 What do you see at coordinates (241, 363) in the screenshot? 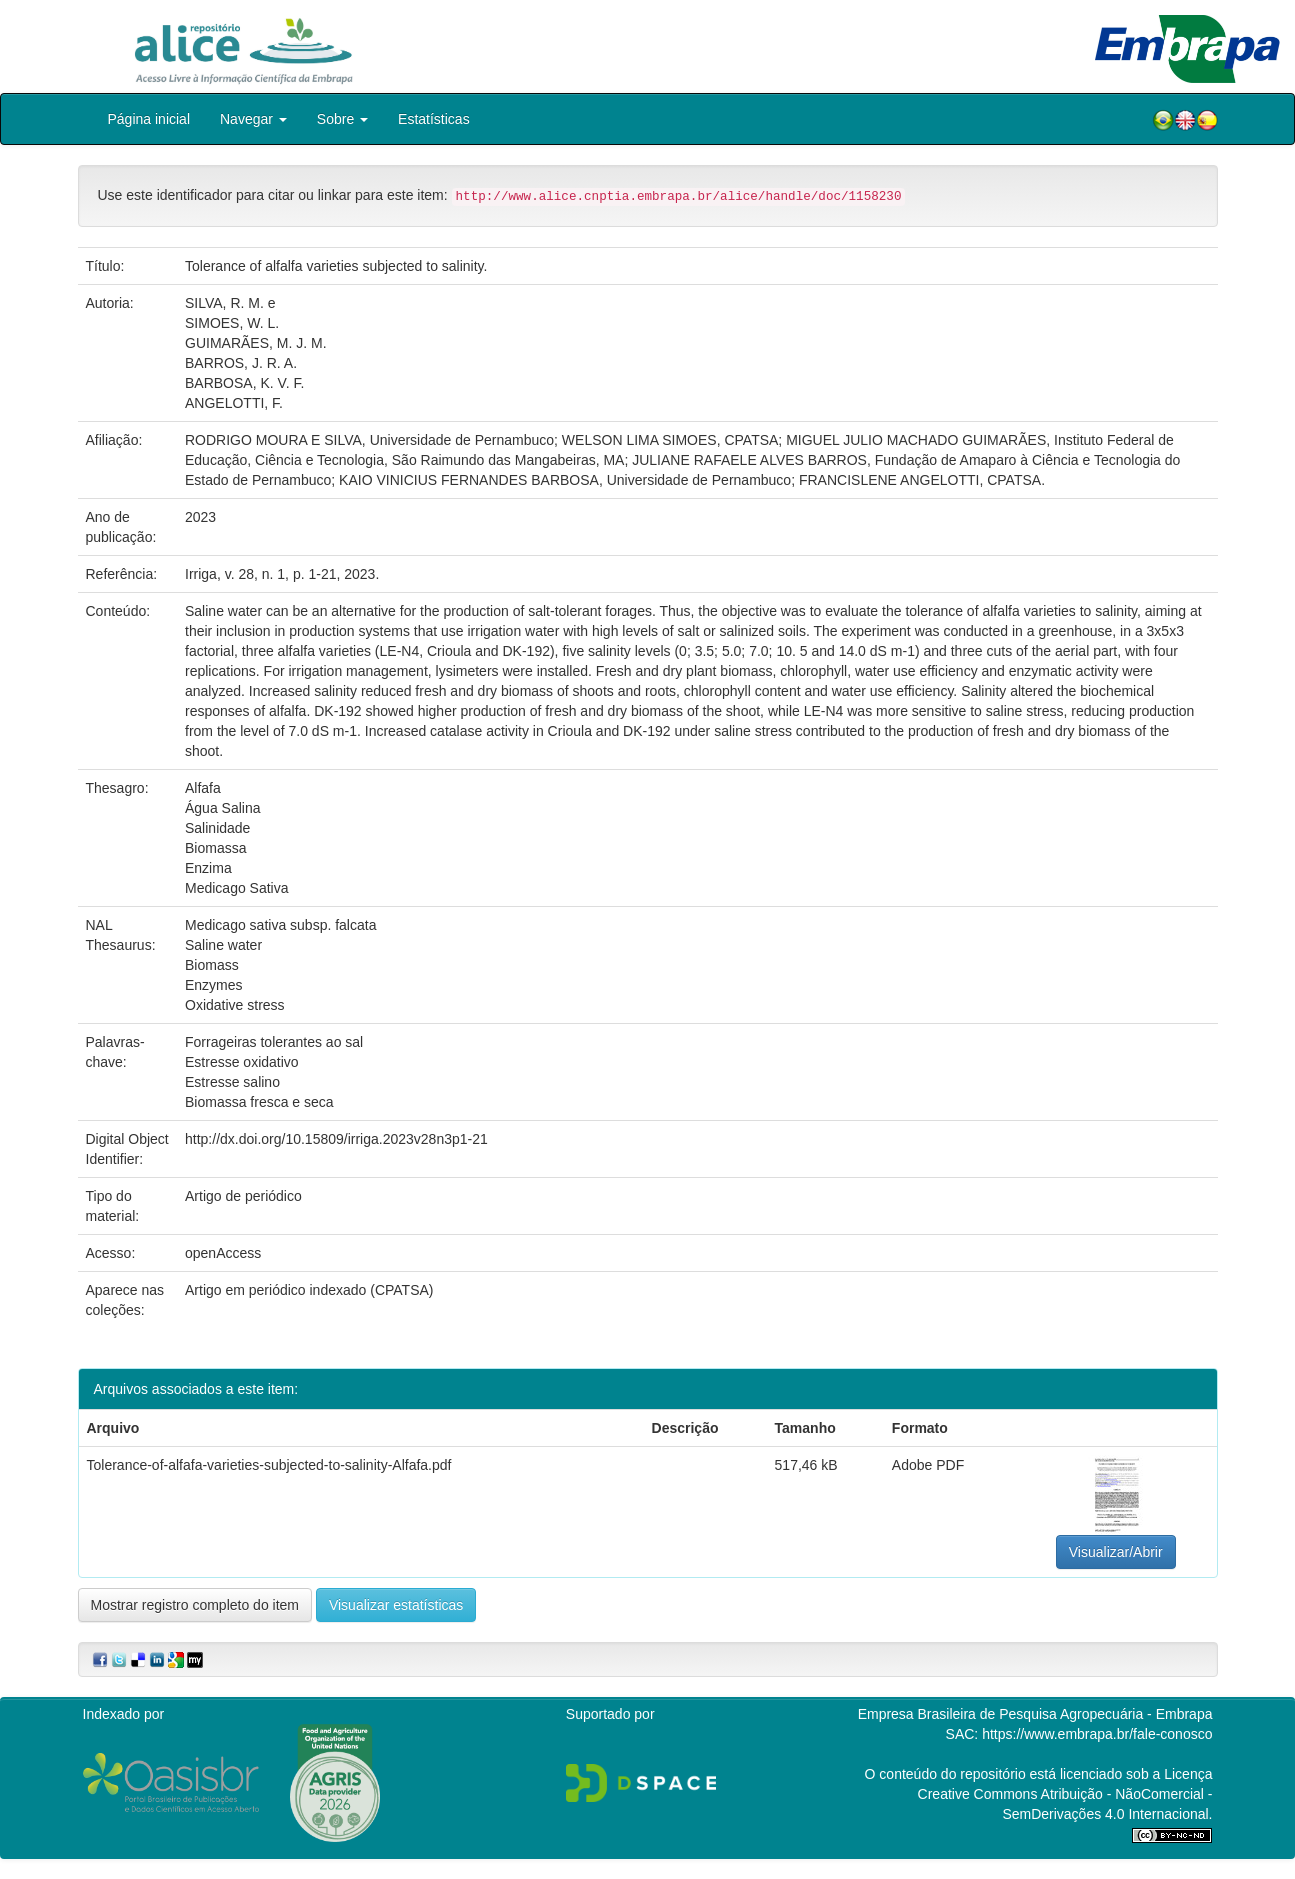
I see `BARROS, J. R. A.` at bounding box center [241, 363].